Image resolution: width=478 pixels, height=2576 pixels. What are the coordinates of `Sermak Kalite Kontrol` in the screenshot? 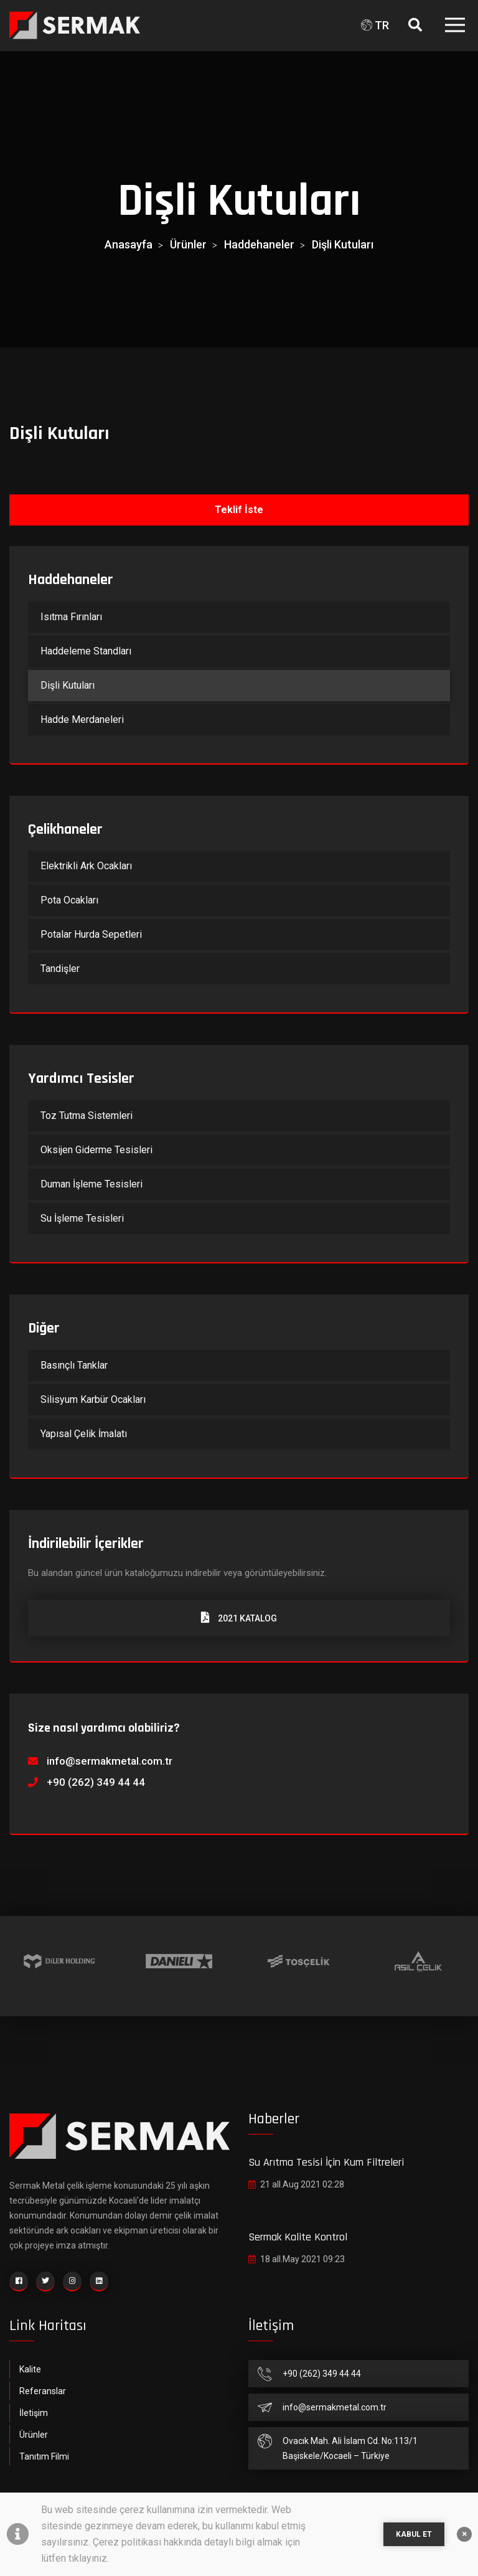 It's located at (297, 2237).